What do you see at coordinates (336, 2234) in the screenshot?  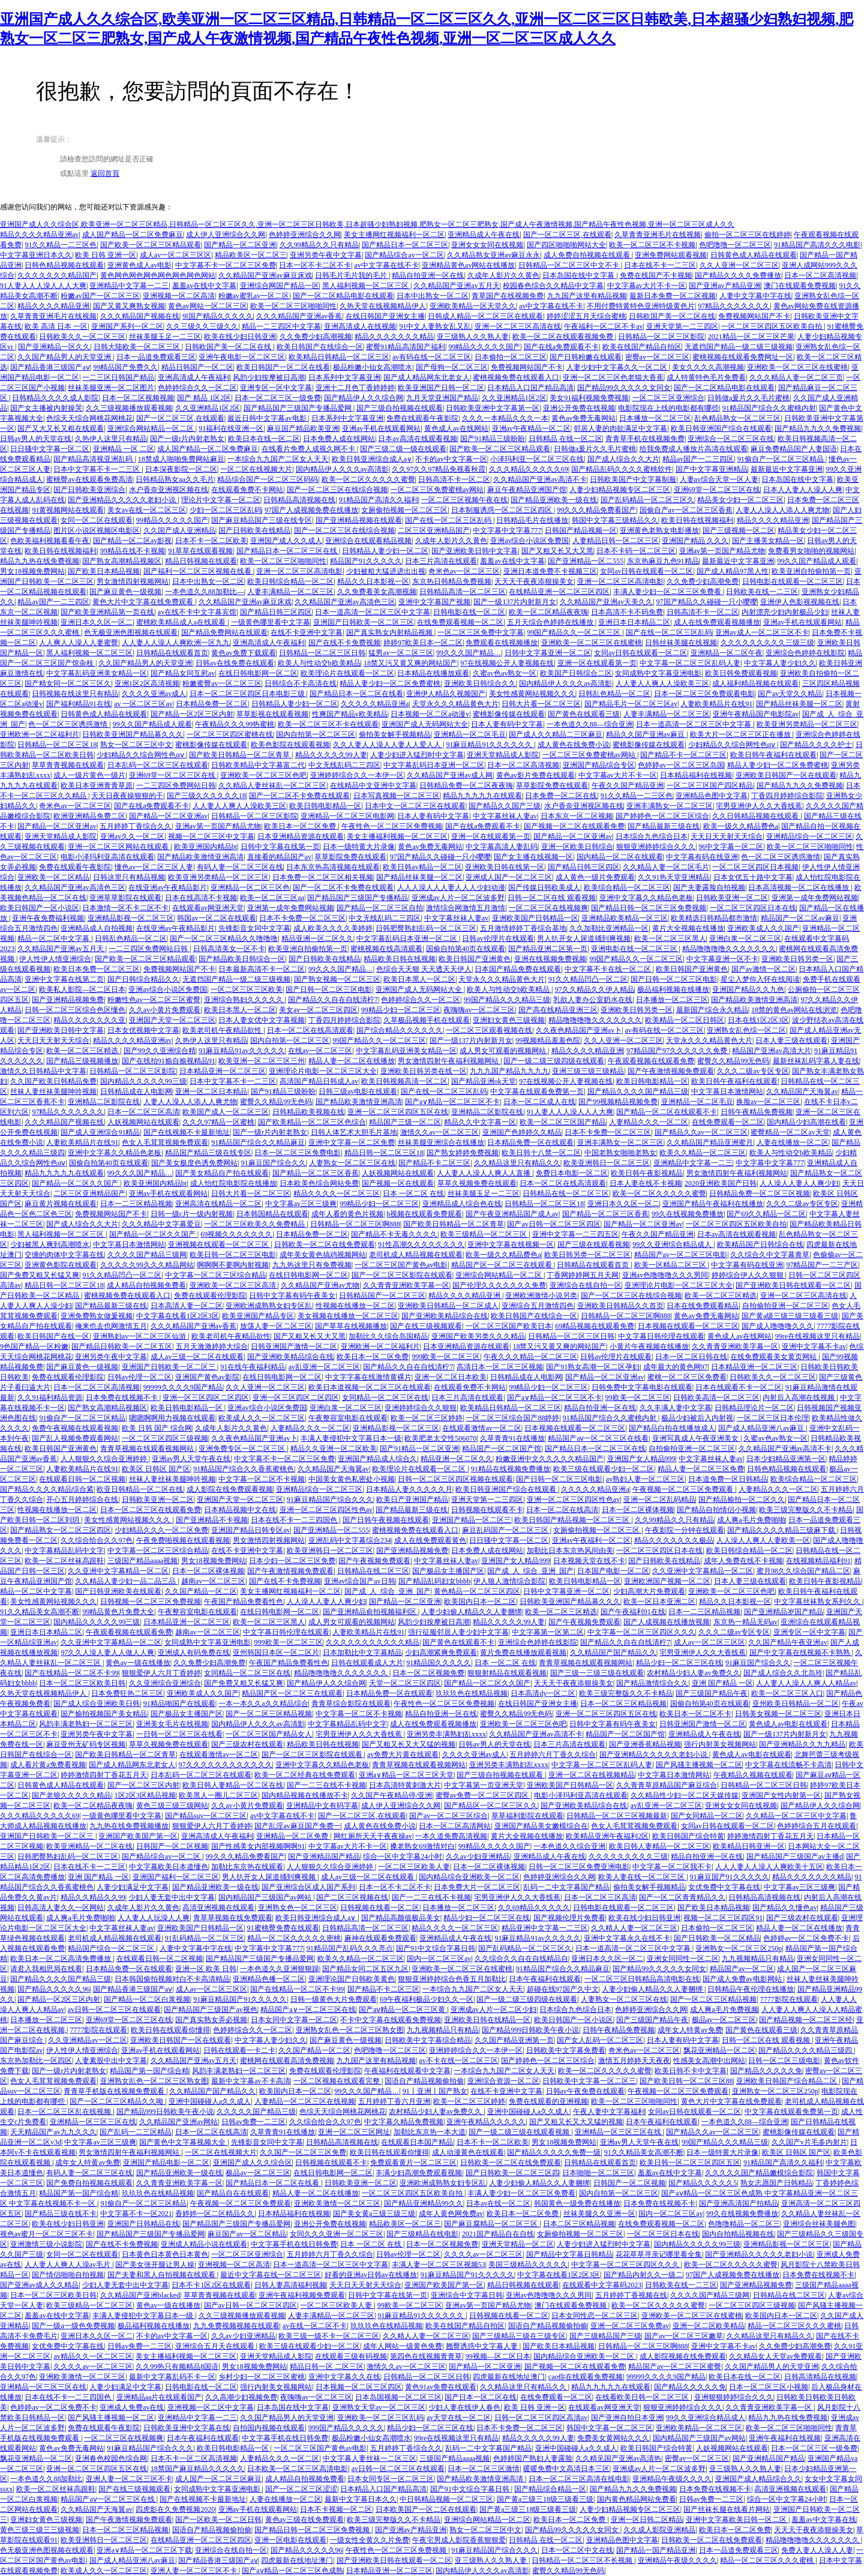 I see `女同久久久亚洲一区二区三区` at bounding box center [336, 2234].